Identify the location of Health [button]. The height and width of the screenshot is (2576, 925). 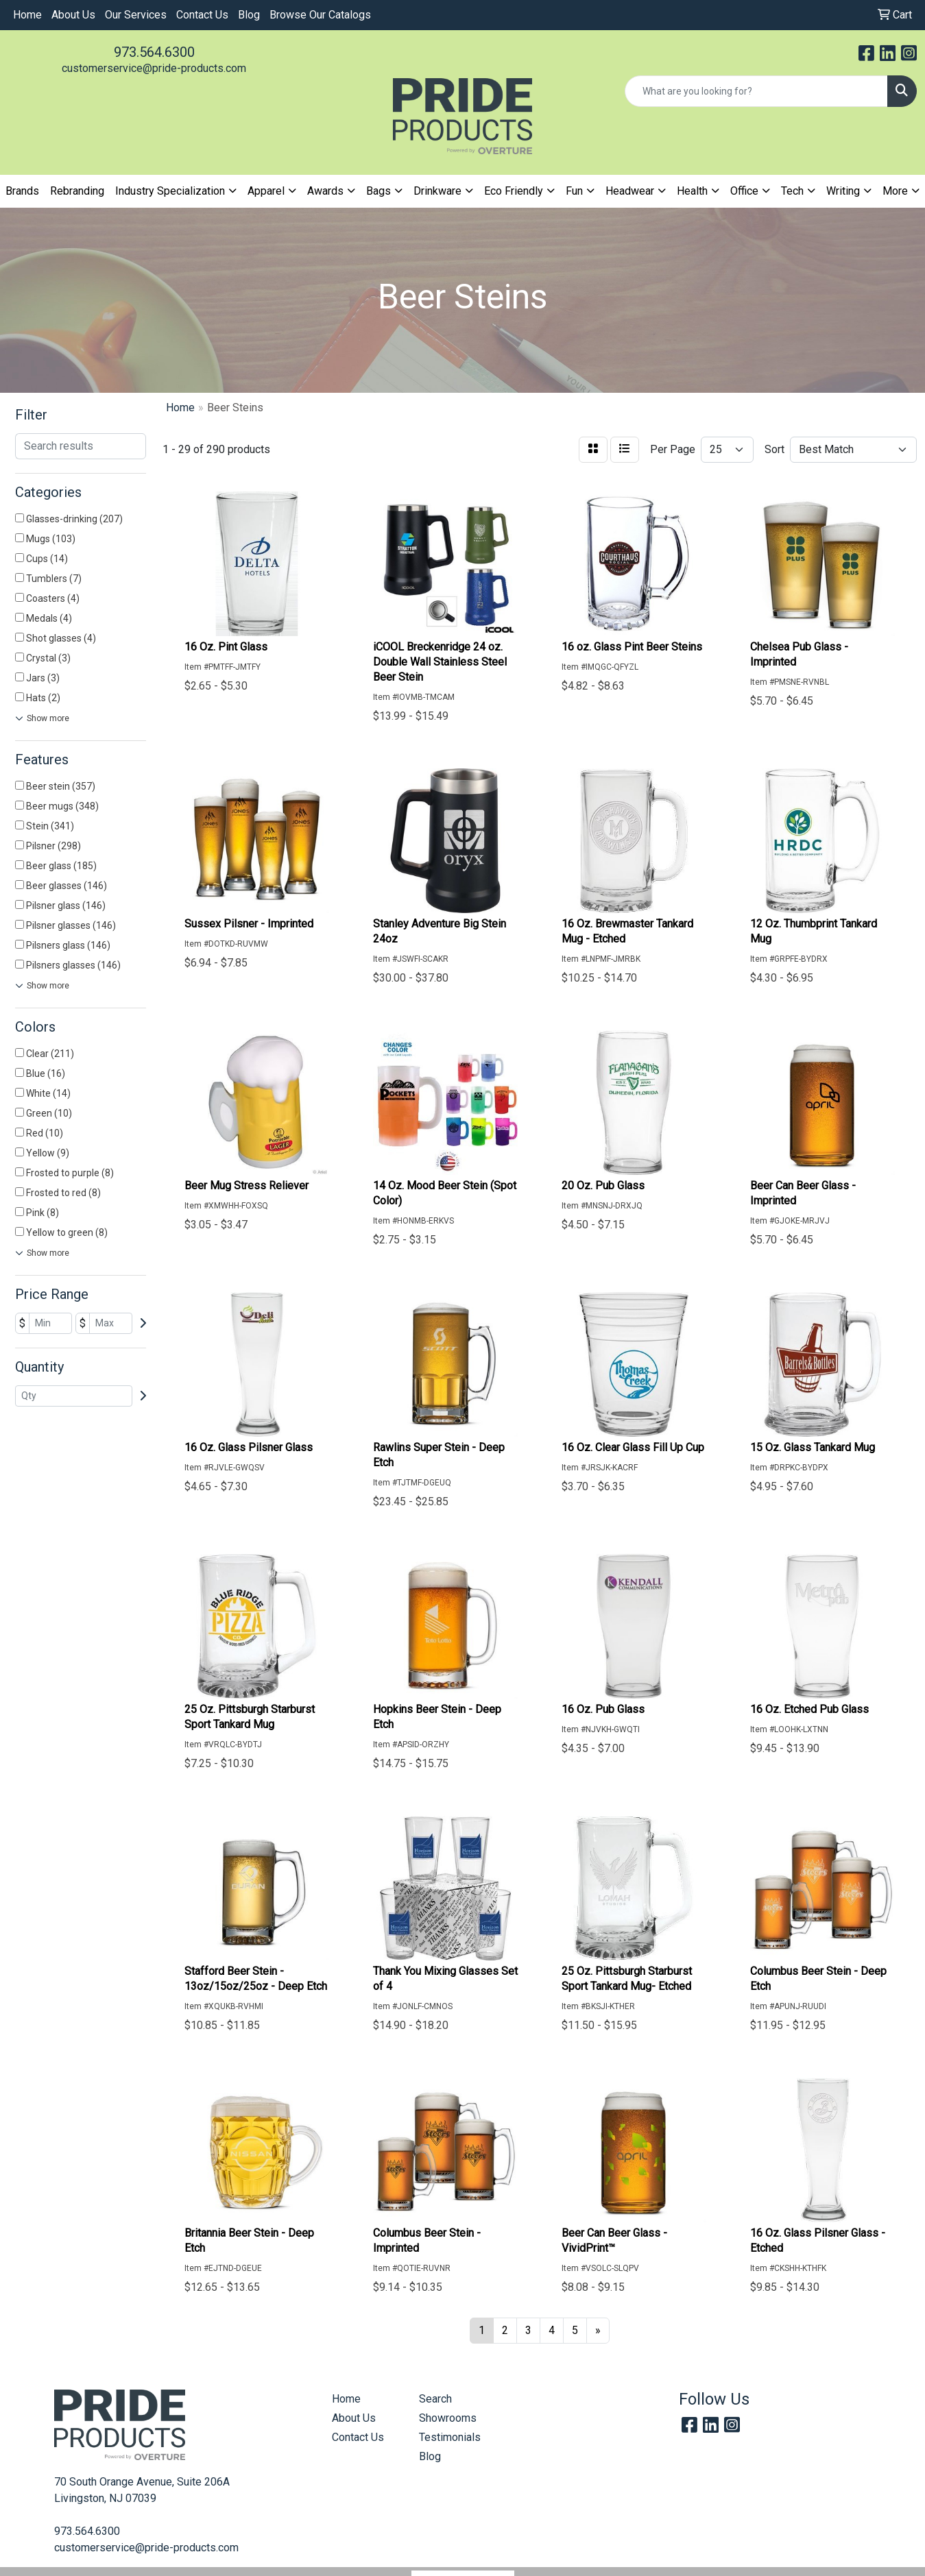
(692, 190).